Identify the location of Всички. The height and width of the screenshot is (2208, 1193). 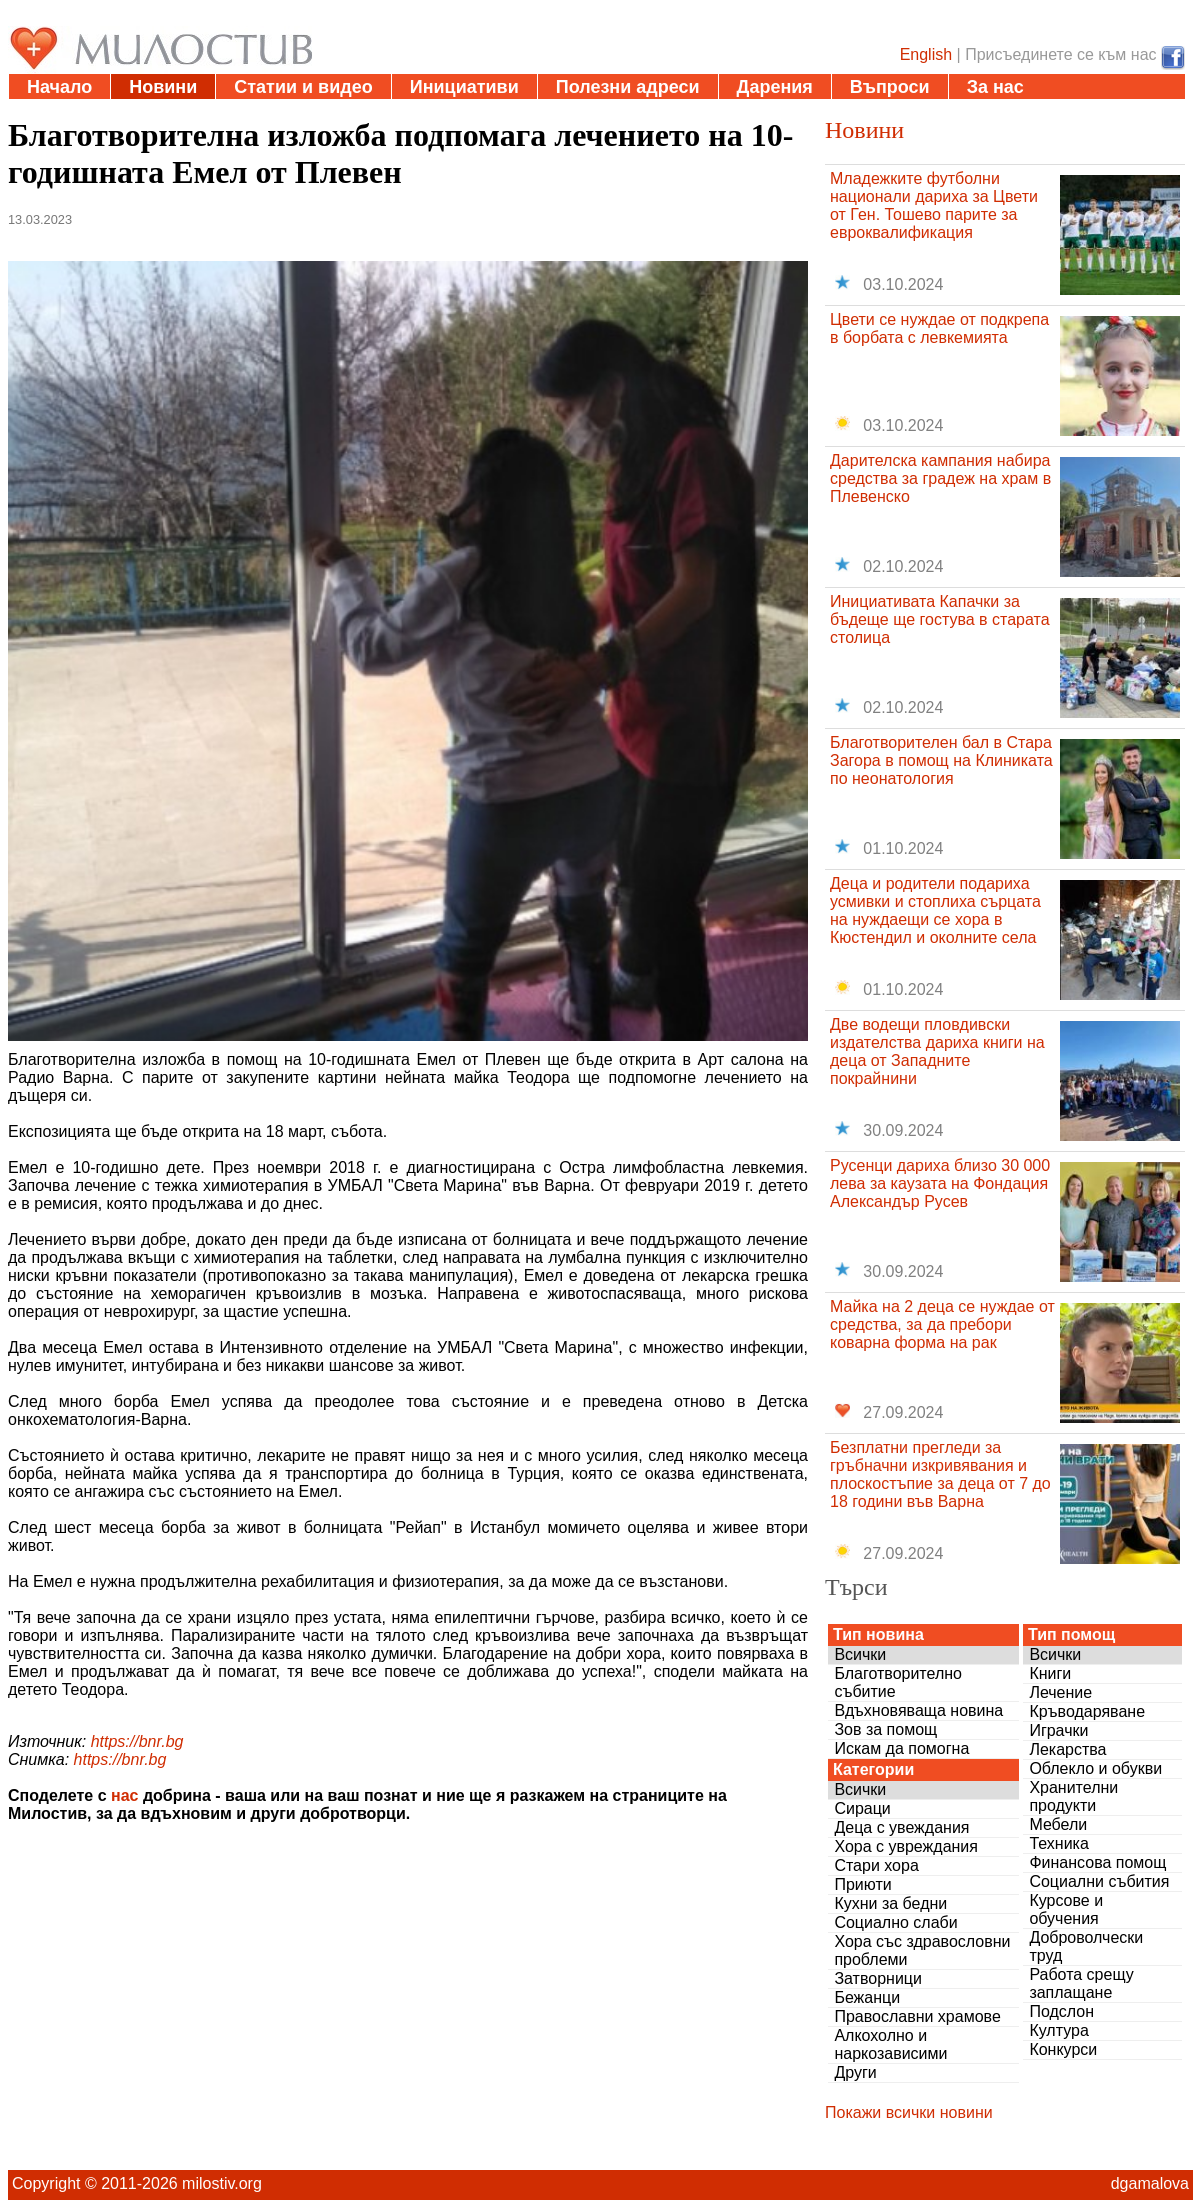
(860, 1654).